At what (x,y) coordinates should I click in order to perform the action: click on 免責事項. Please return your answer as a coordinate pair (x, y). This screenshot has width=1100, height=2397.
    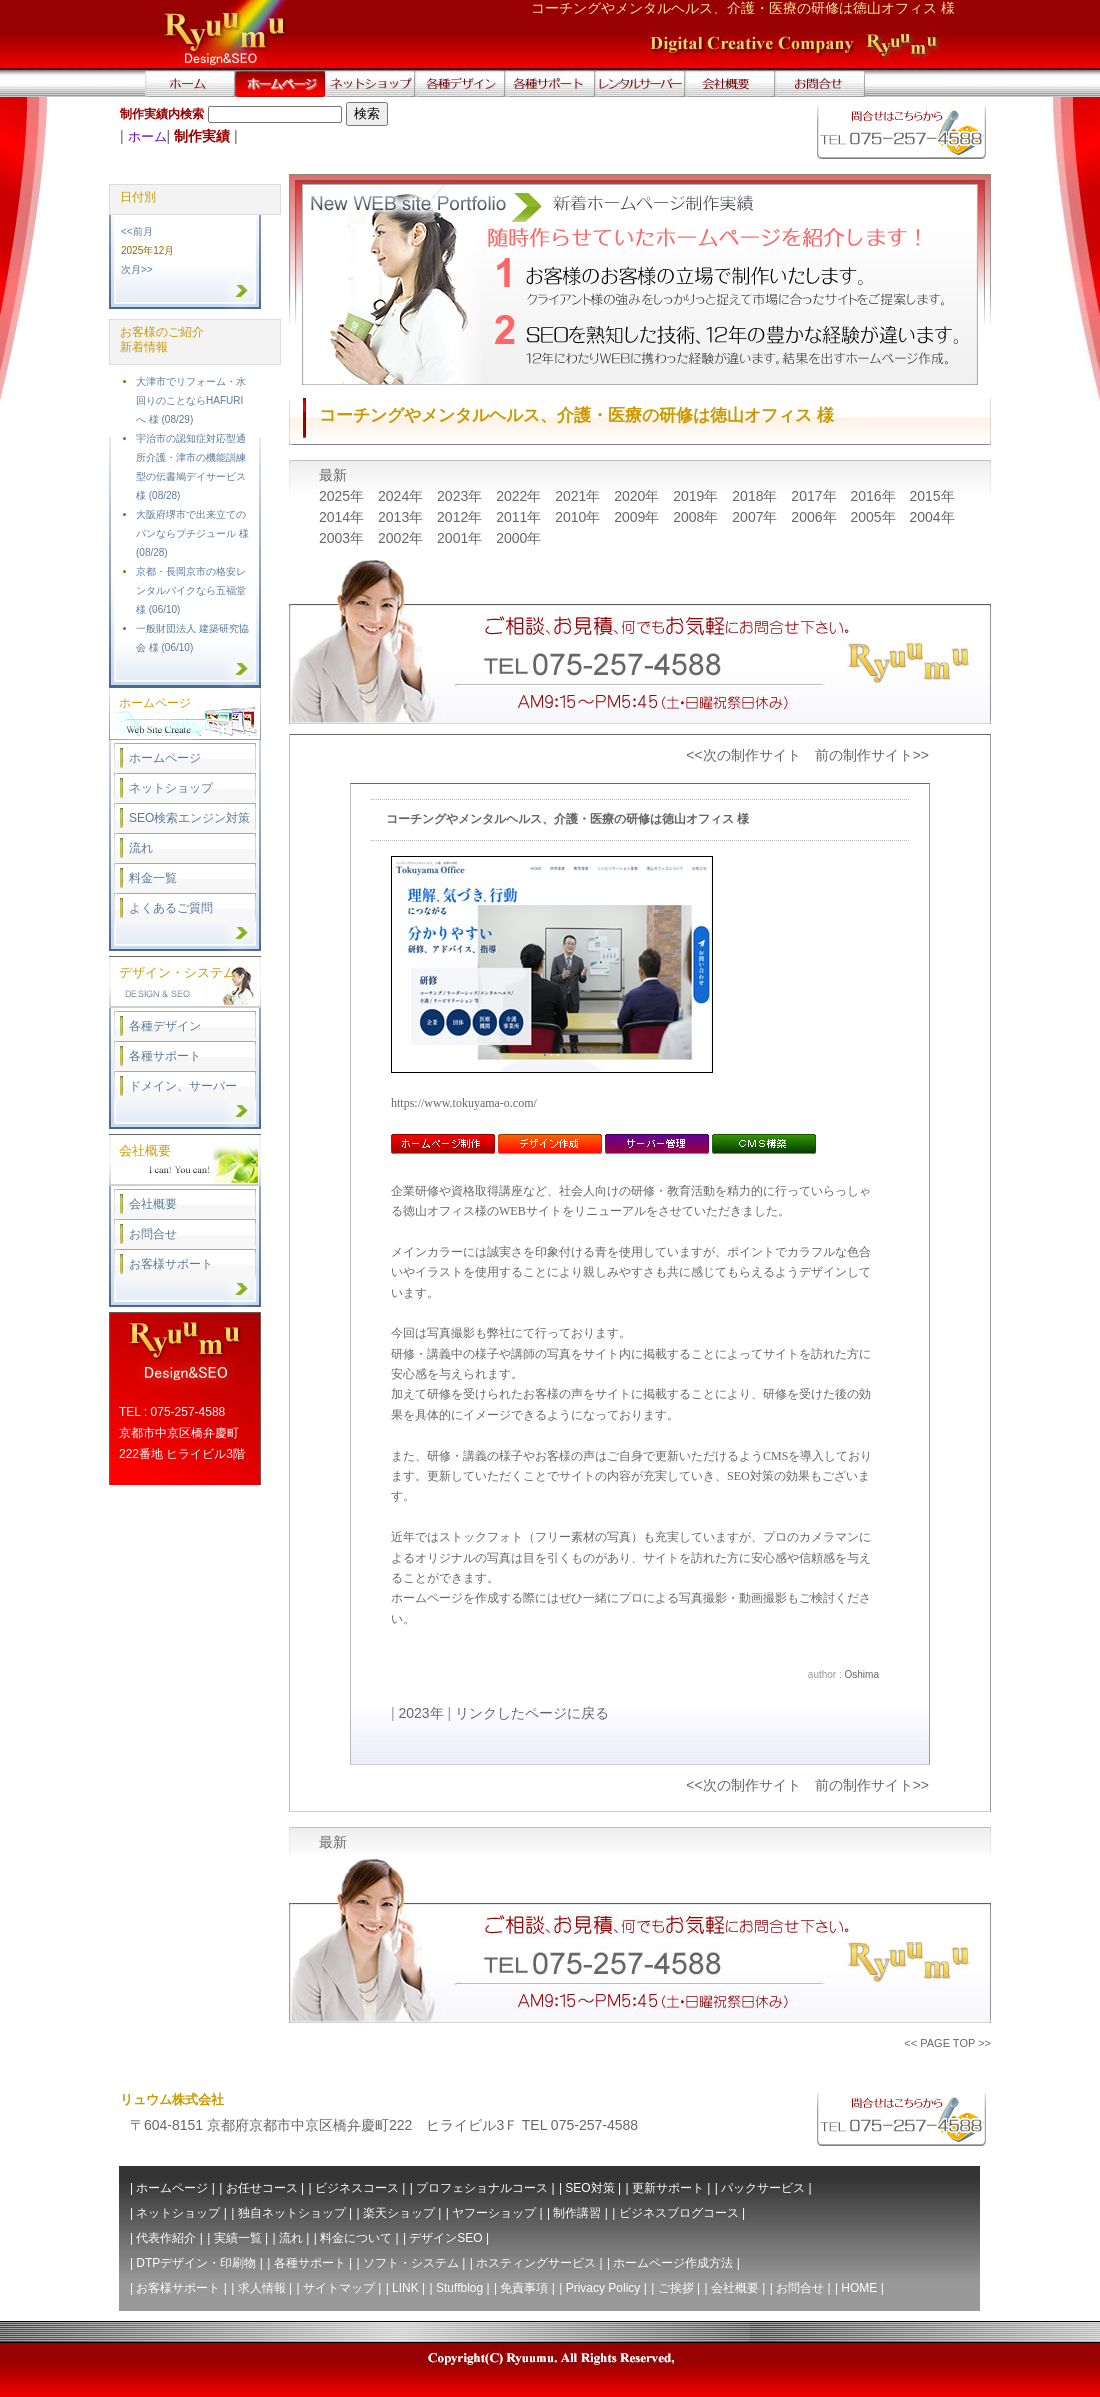
    Looking at the image, I should click on (524, 2288).